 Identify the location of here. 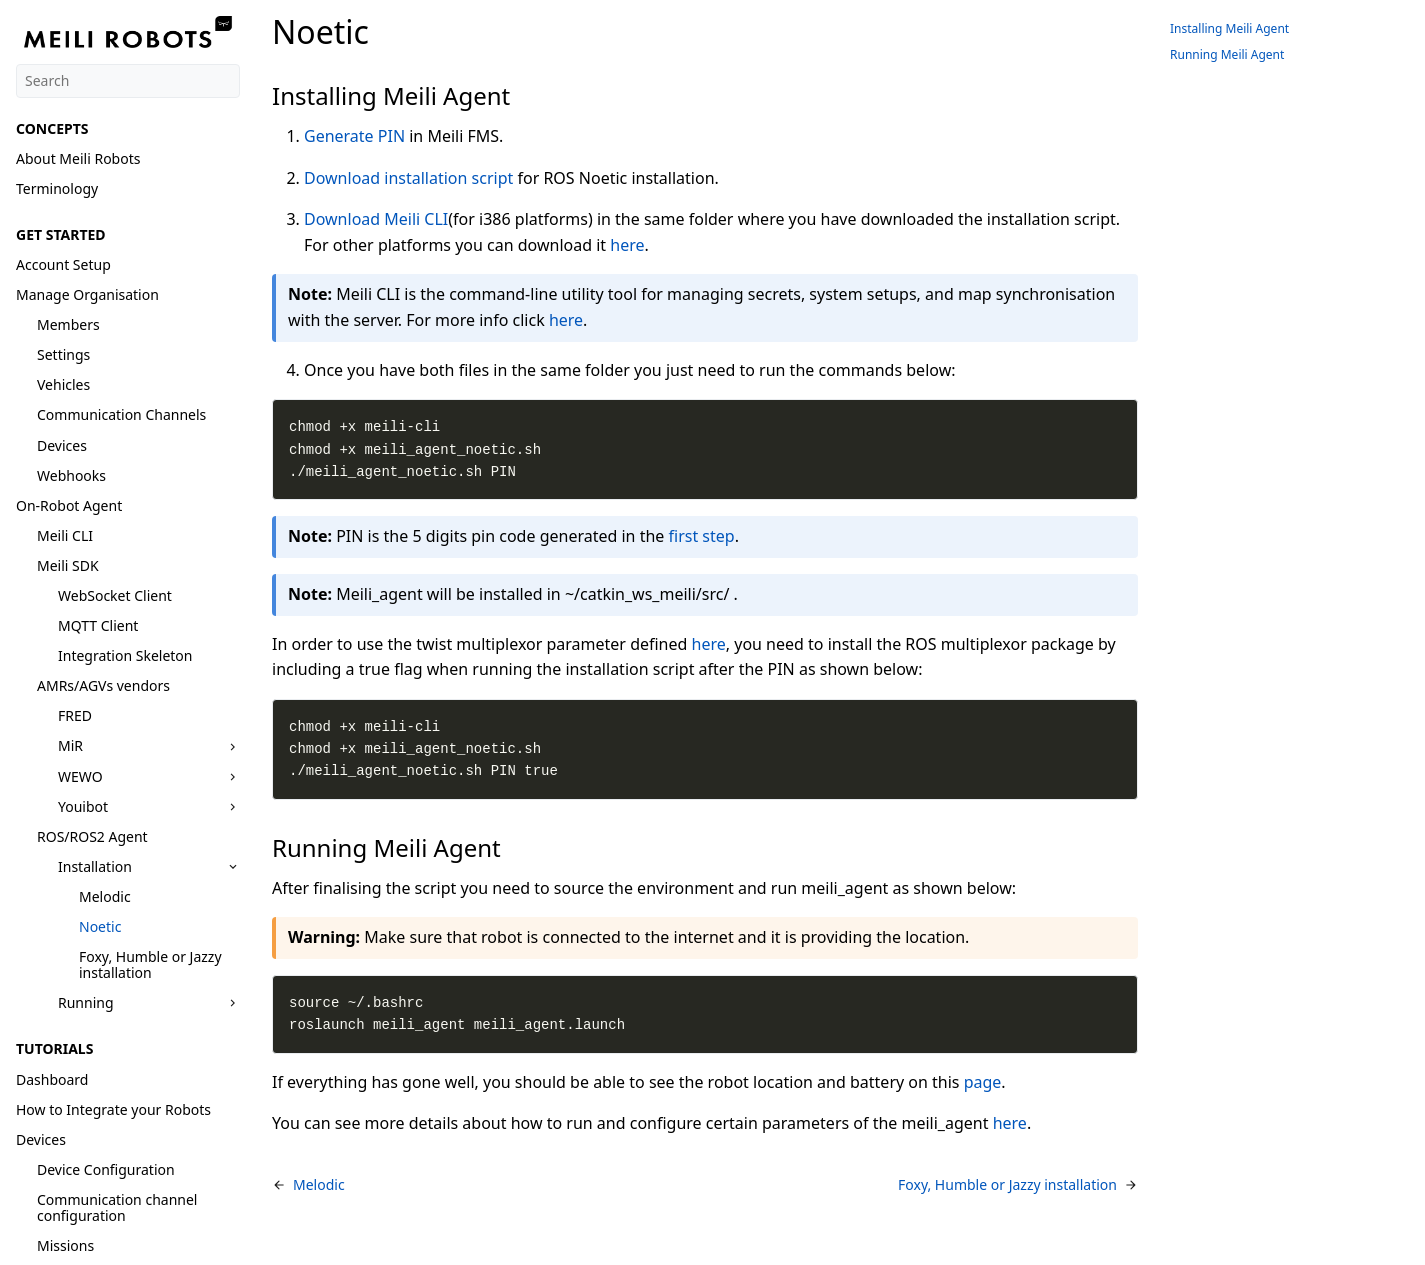
(627, 245).